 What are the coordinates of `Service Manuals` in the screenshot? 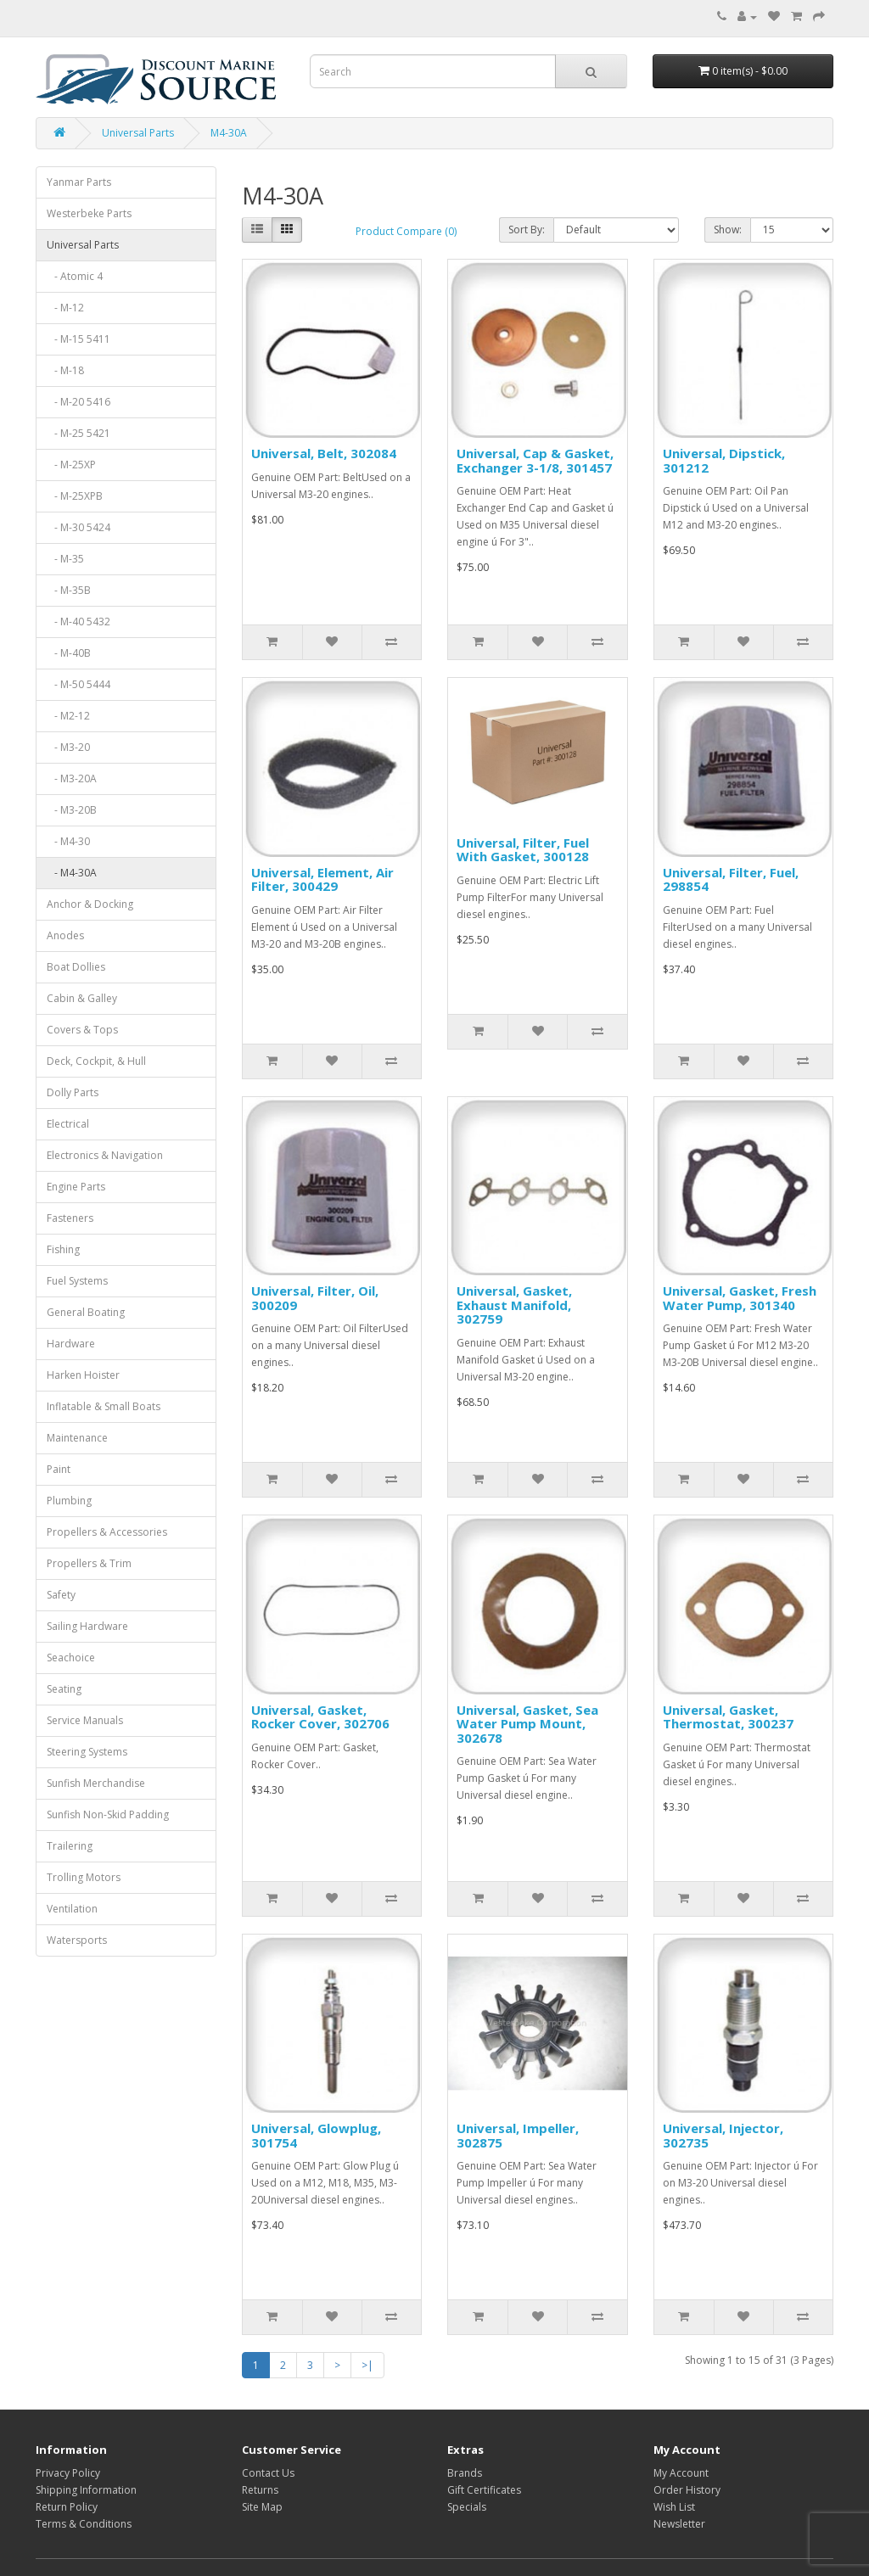 It's located at (85, 1720).